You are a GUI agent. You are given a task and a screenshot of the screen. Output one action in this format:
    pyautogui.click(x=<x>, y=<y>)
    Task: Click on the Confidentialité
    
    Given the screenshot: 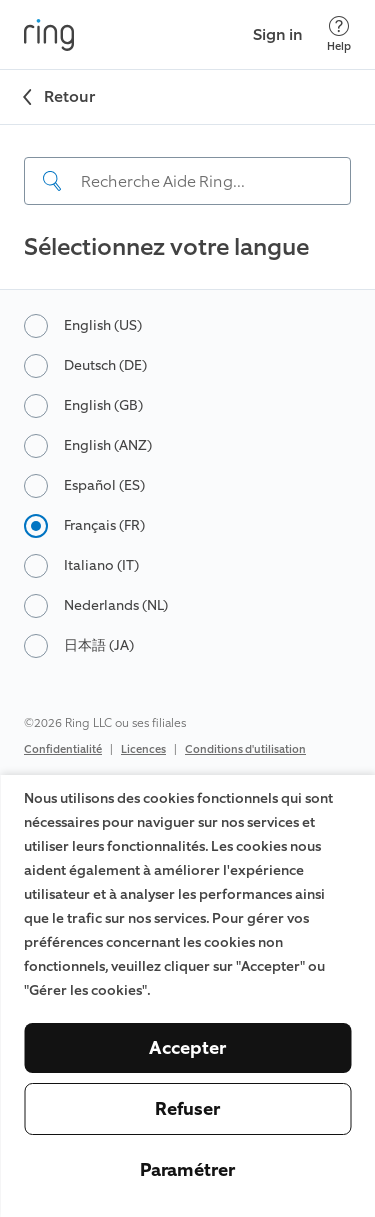 What is the action you would take?
    pyautogui.click(x=63, y=749)
    